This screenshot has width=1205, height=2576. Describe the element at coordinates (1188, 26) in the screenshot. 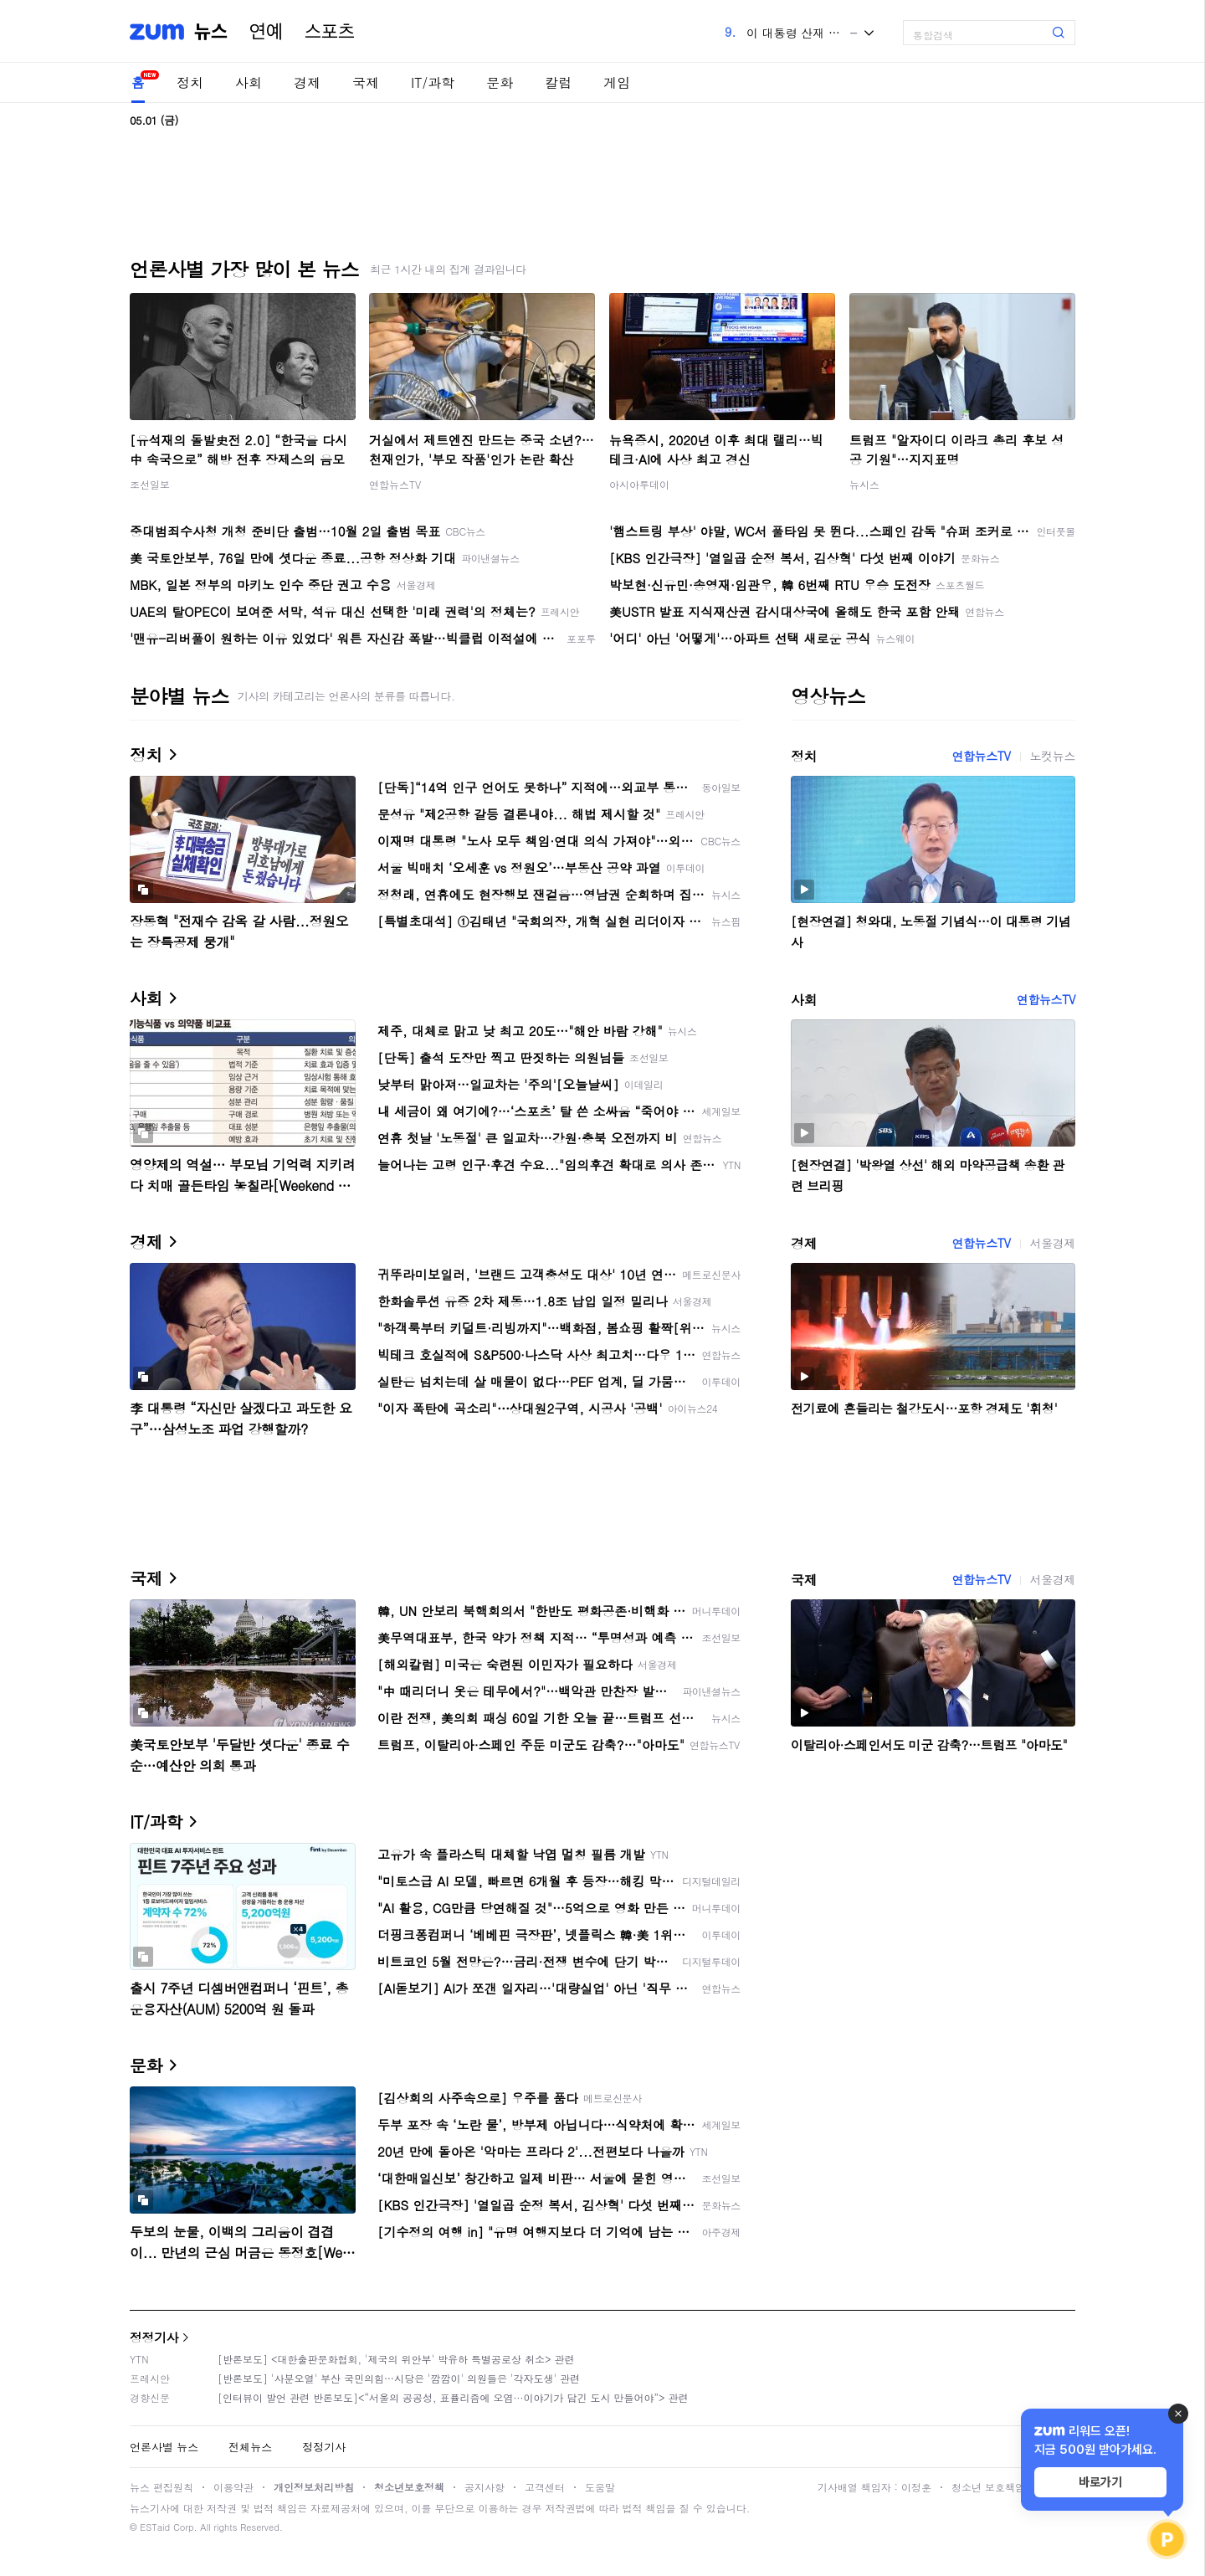

I see `[link]` at that location.